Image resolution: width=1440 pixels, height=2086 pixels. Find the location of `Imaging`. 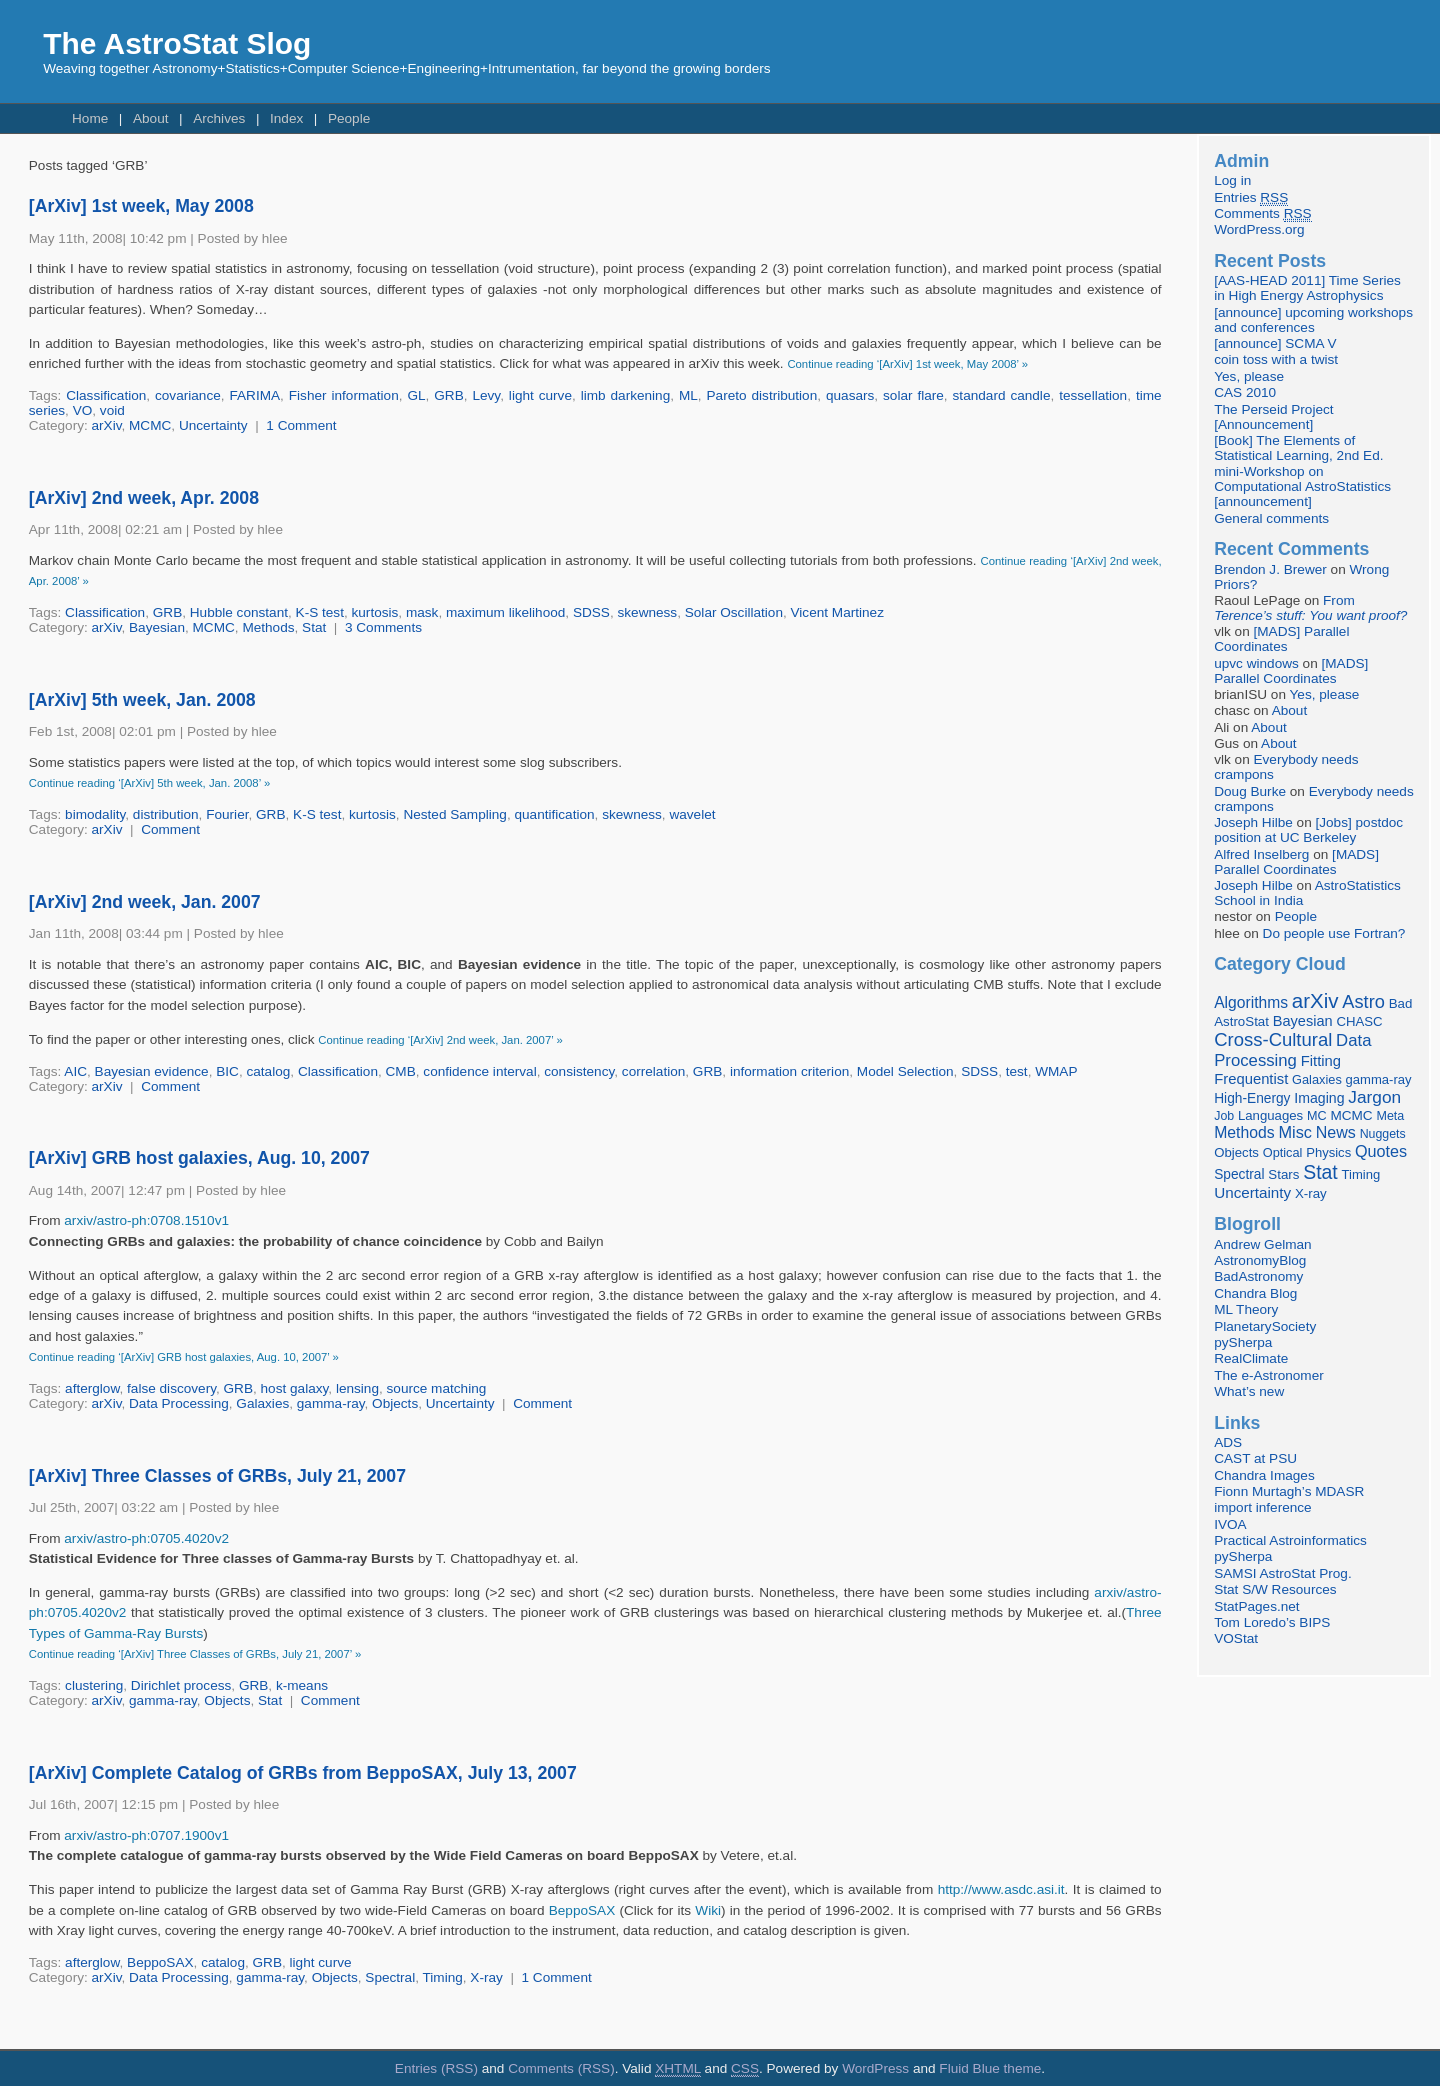

Imaging is located at coordinates (1319, 1098).